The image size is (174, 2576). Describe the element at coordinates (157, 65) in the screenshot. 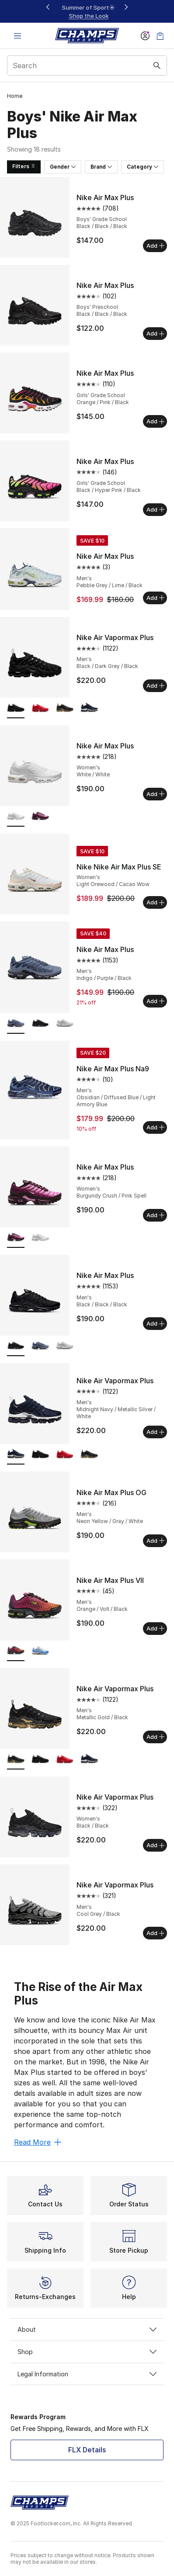

I see `[Search submit]` at that location.